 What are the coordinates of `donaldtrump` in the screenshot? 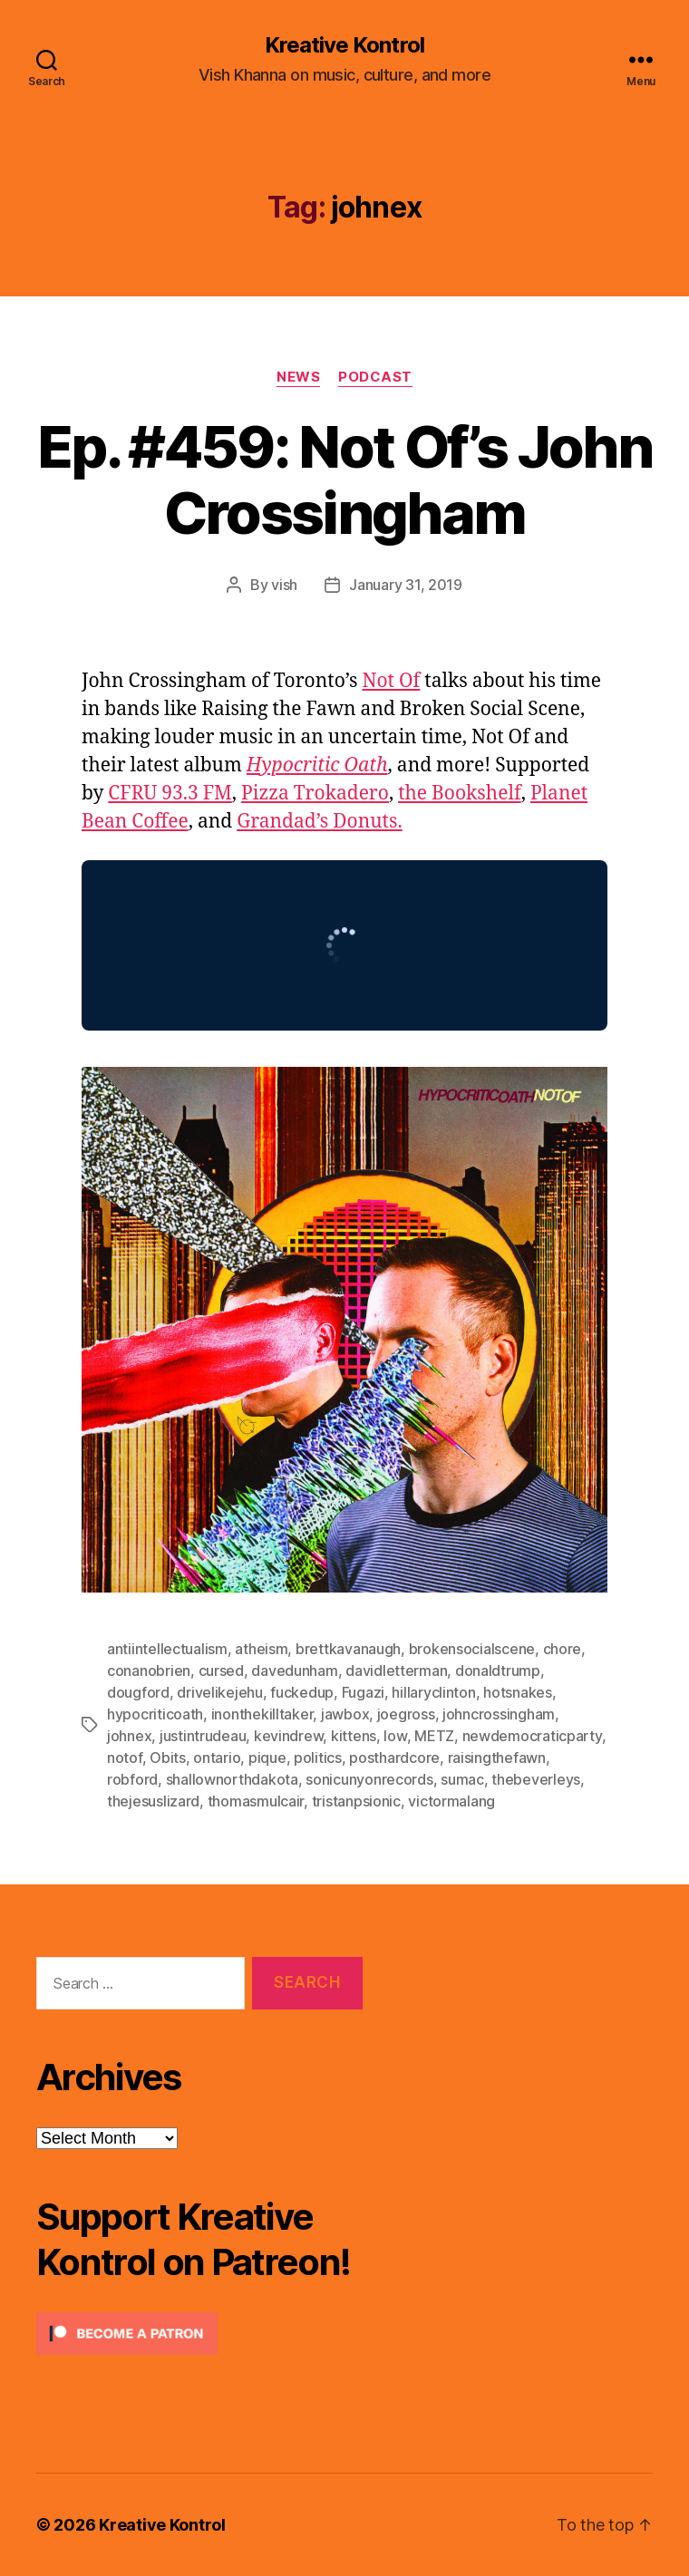 It's located at (497, 1670).